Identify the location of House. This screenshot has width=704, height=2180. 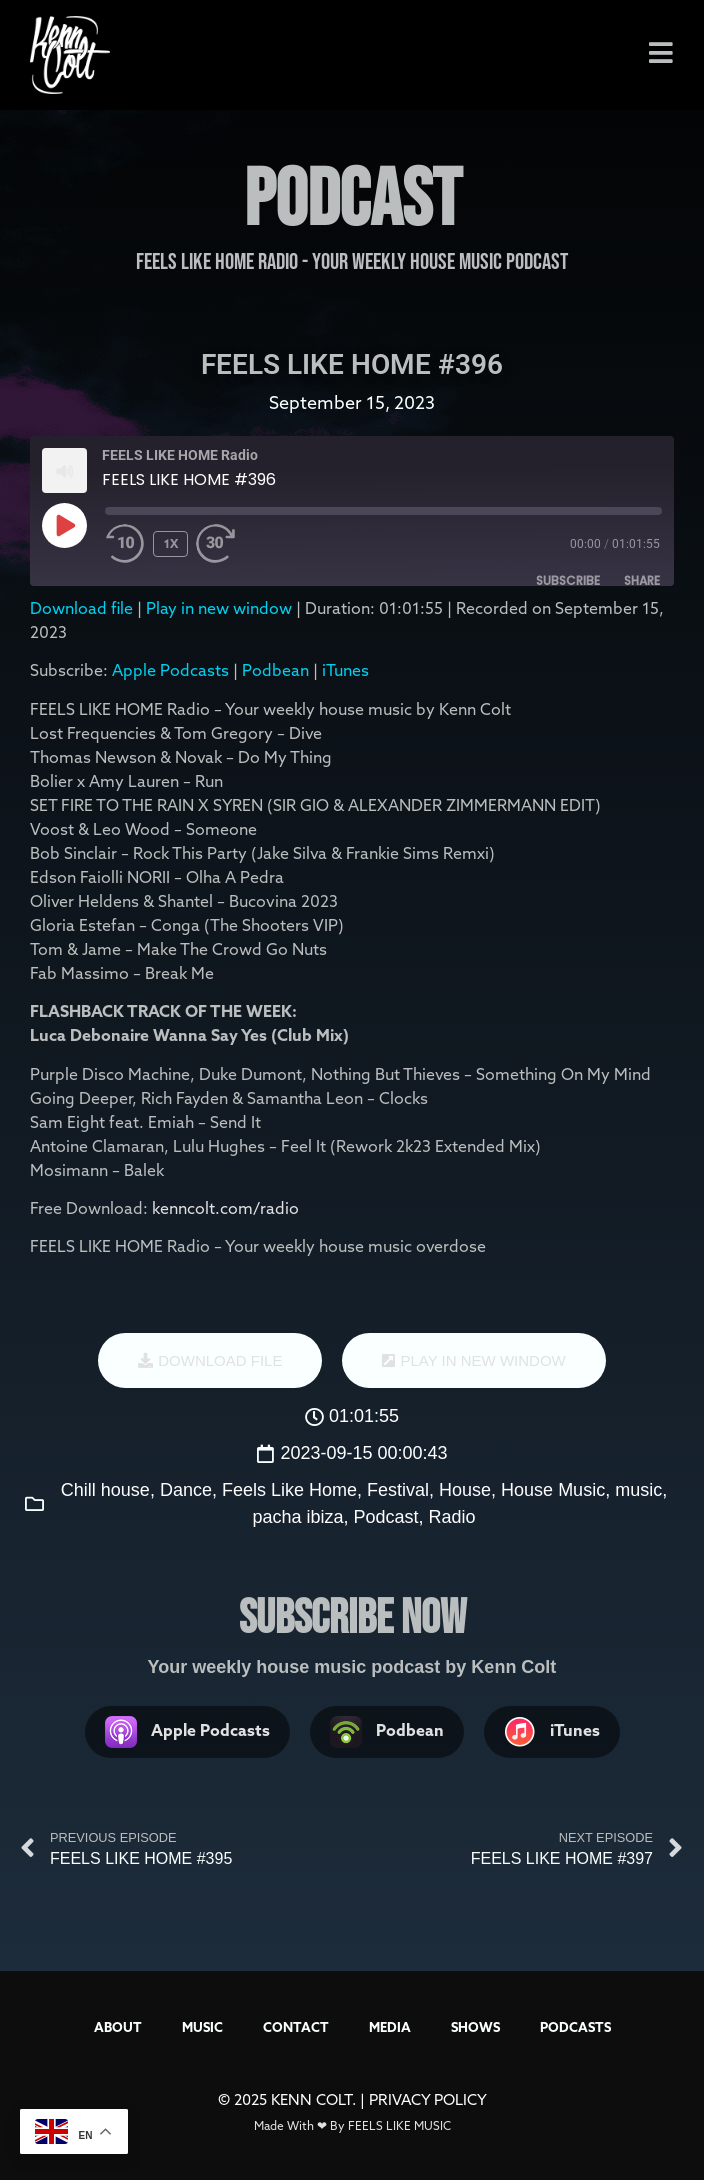
(465, 1490).